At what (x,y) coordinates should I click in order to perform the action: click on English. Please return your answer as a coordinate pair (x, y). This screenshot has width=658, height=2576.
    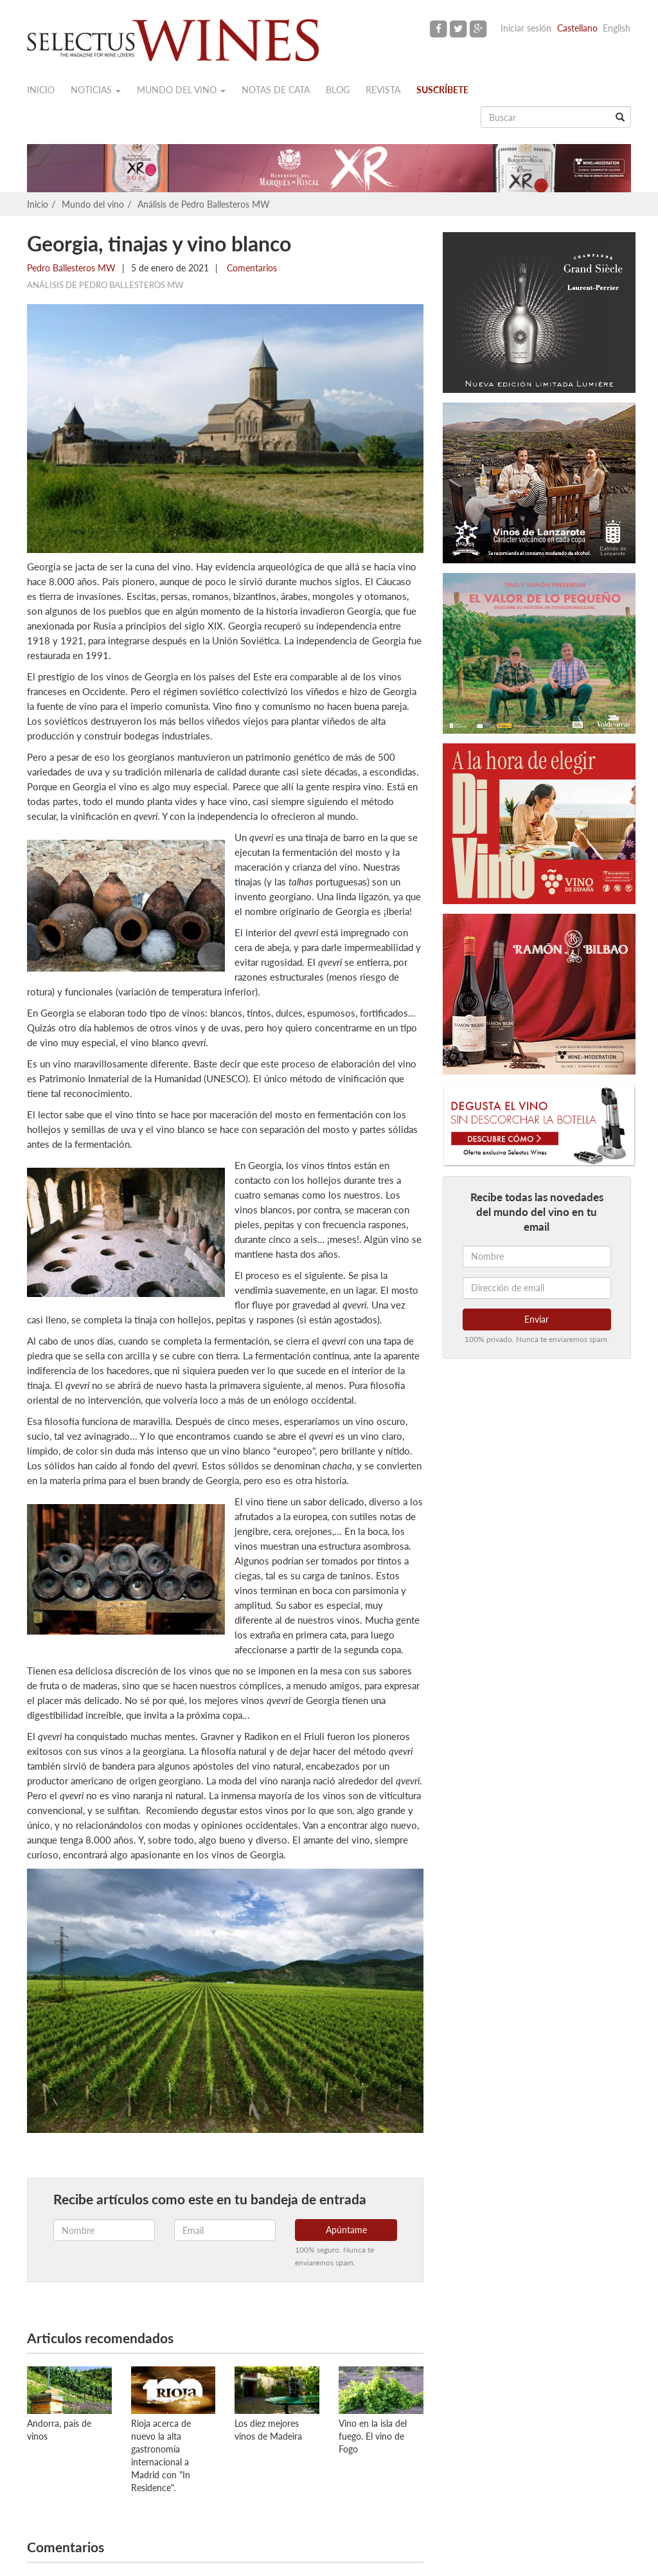
    Looking at the image, I should click on (616, 28).